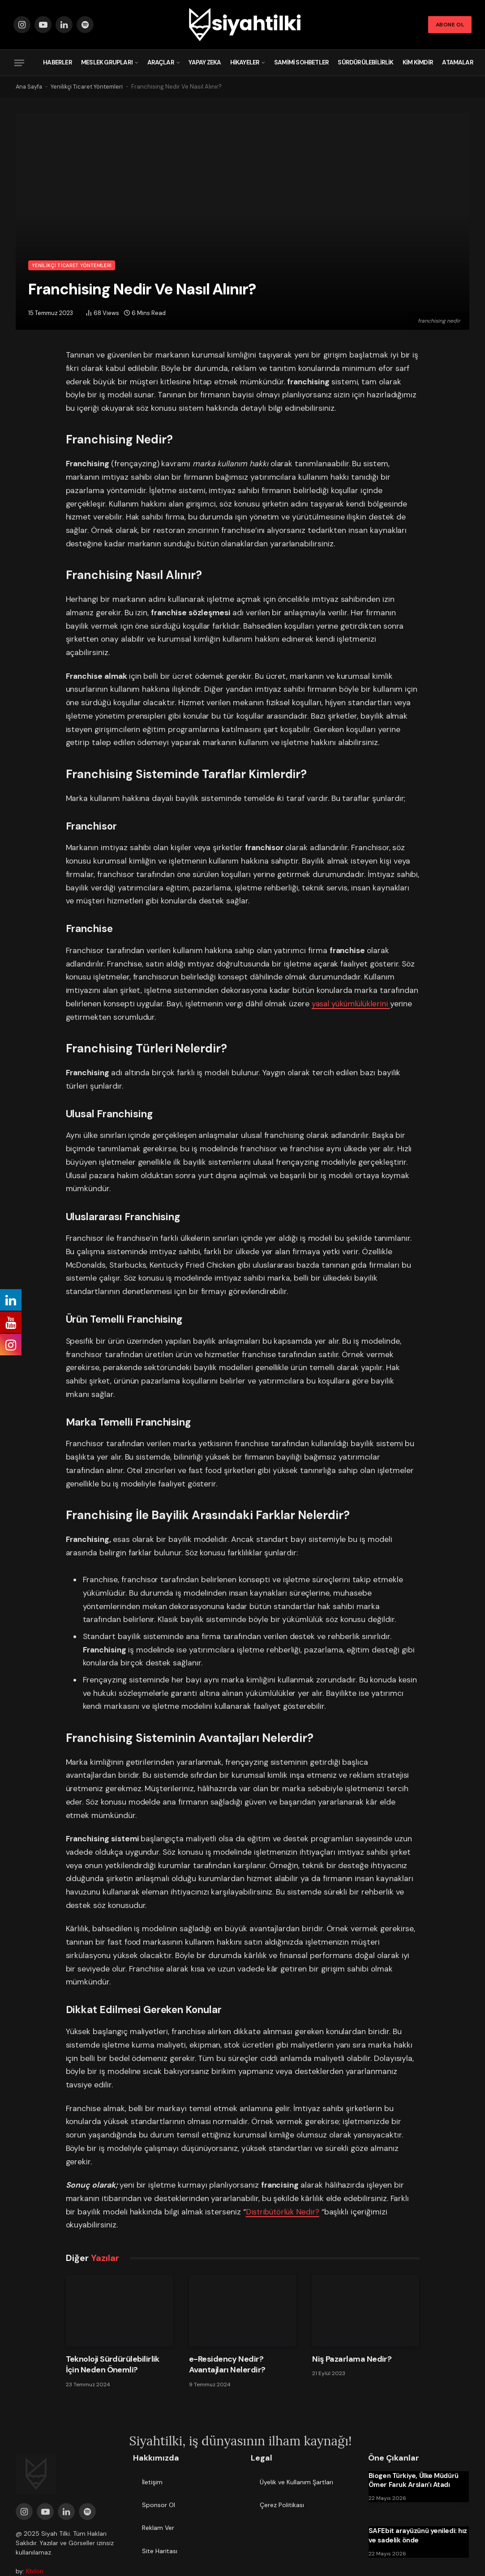 This screenshot has width=485, height=2576. I want to click on Sürdürülebilirlik, so click(365, 62).